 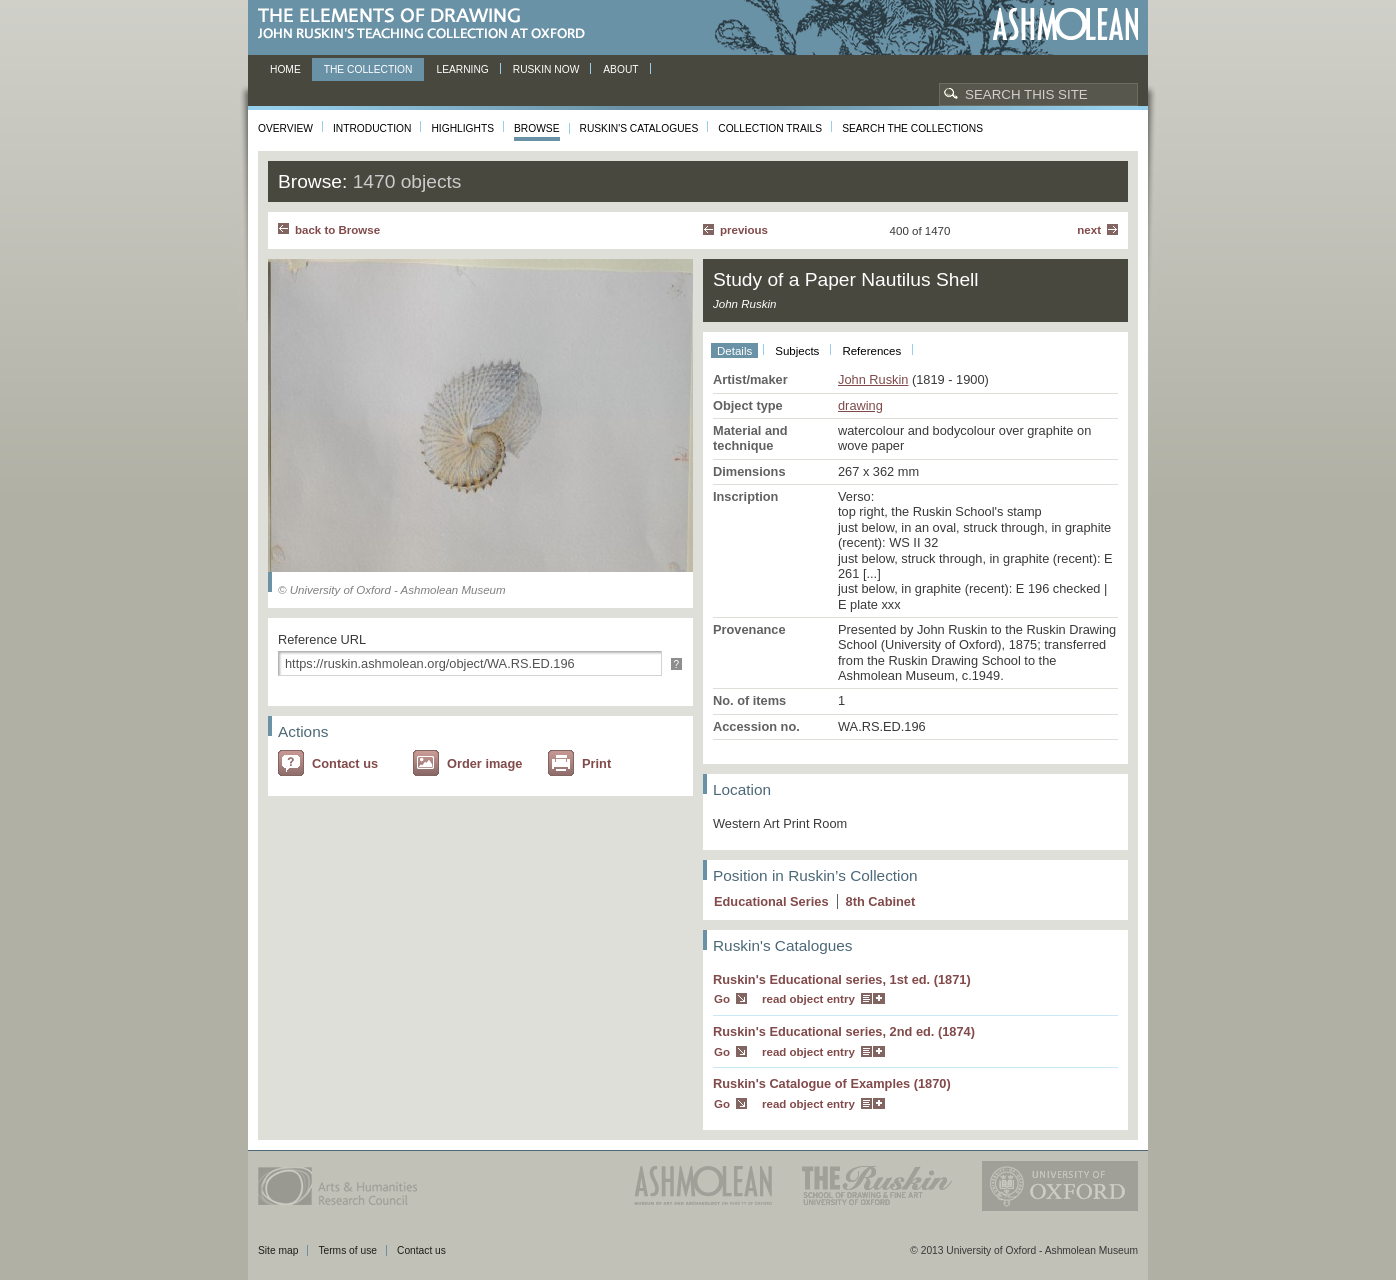 What do you see at coordinates (744, 230) in the screenshot?
I see `Previous` at bounding box center [744, 230].